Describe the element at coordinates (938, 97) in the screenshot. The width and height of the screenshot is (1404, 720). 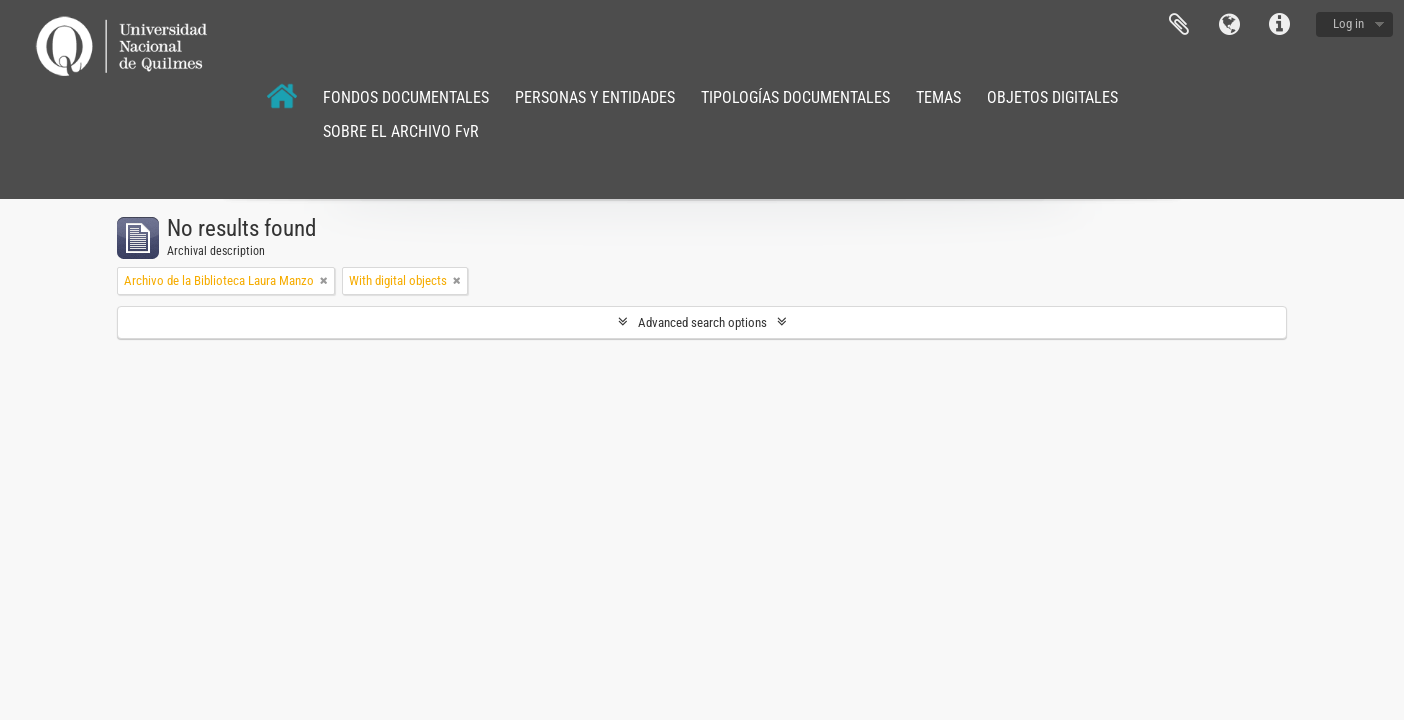
I see `TEMAS` at that location.